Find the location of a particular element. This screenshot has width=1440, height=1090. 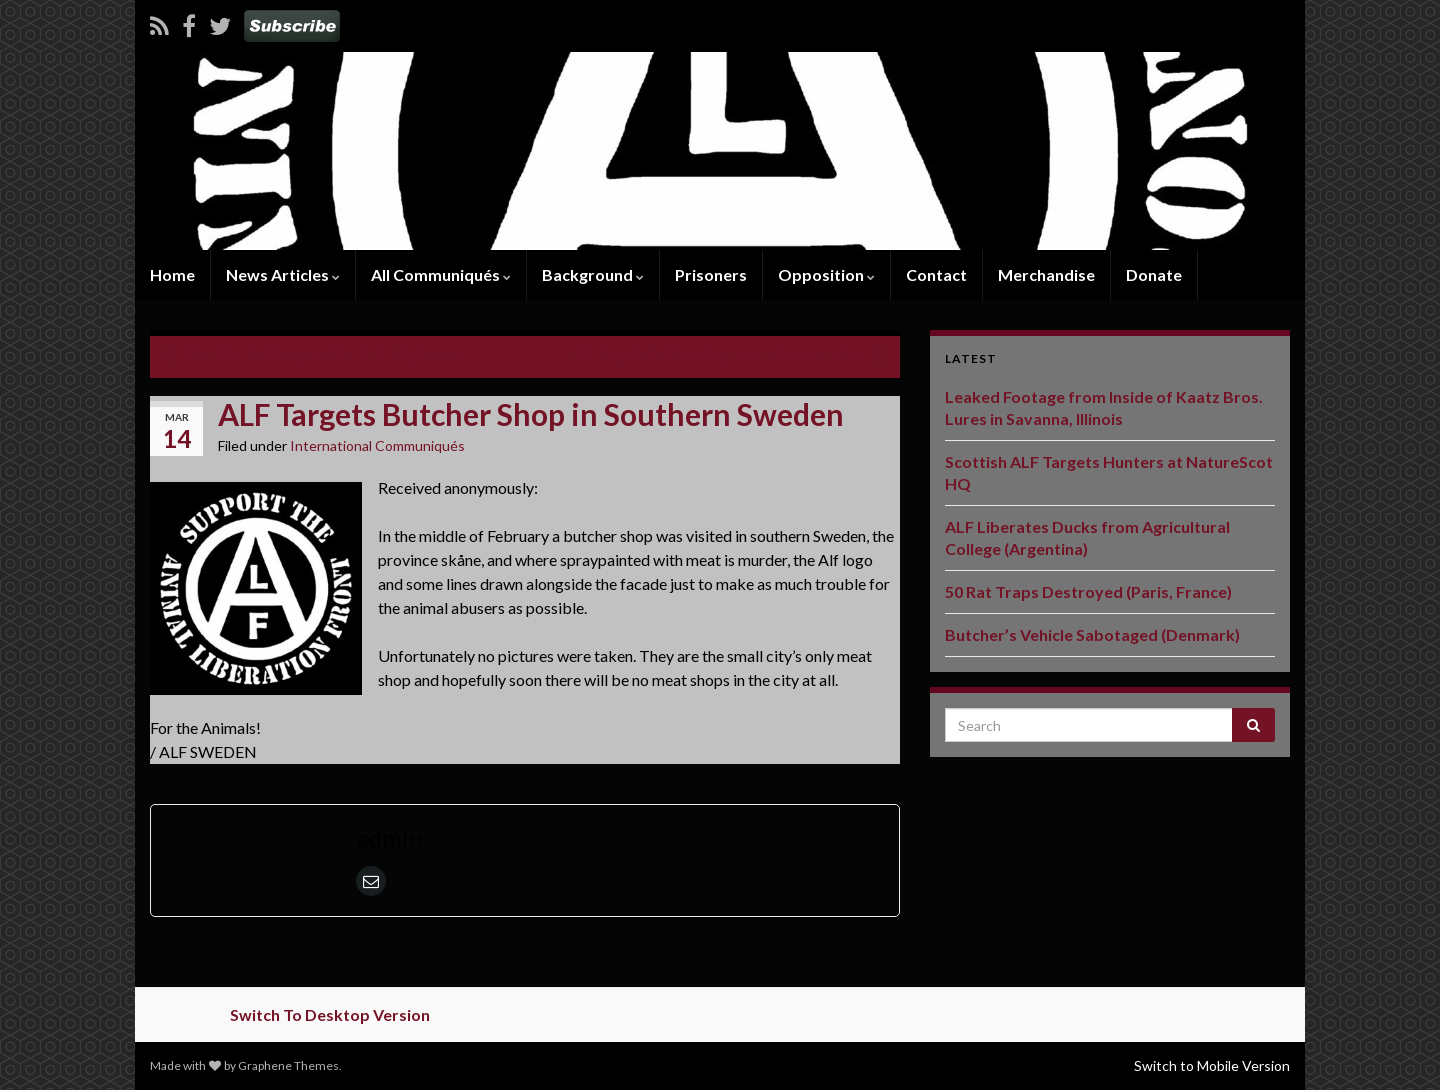

Donate is located at coordinates (1154, 274).